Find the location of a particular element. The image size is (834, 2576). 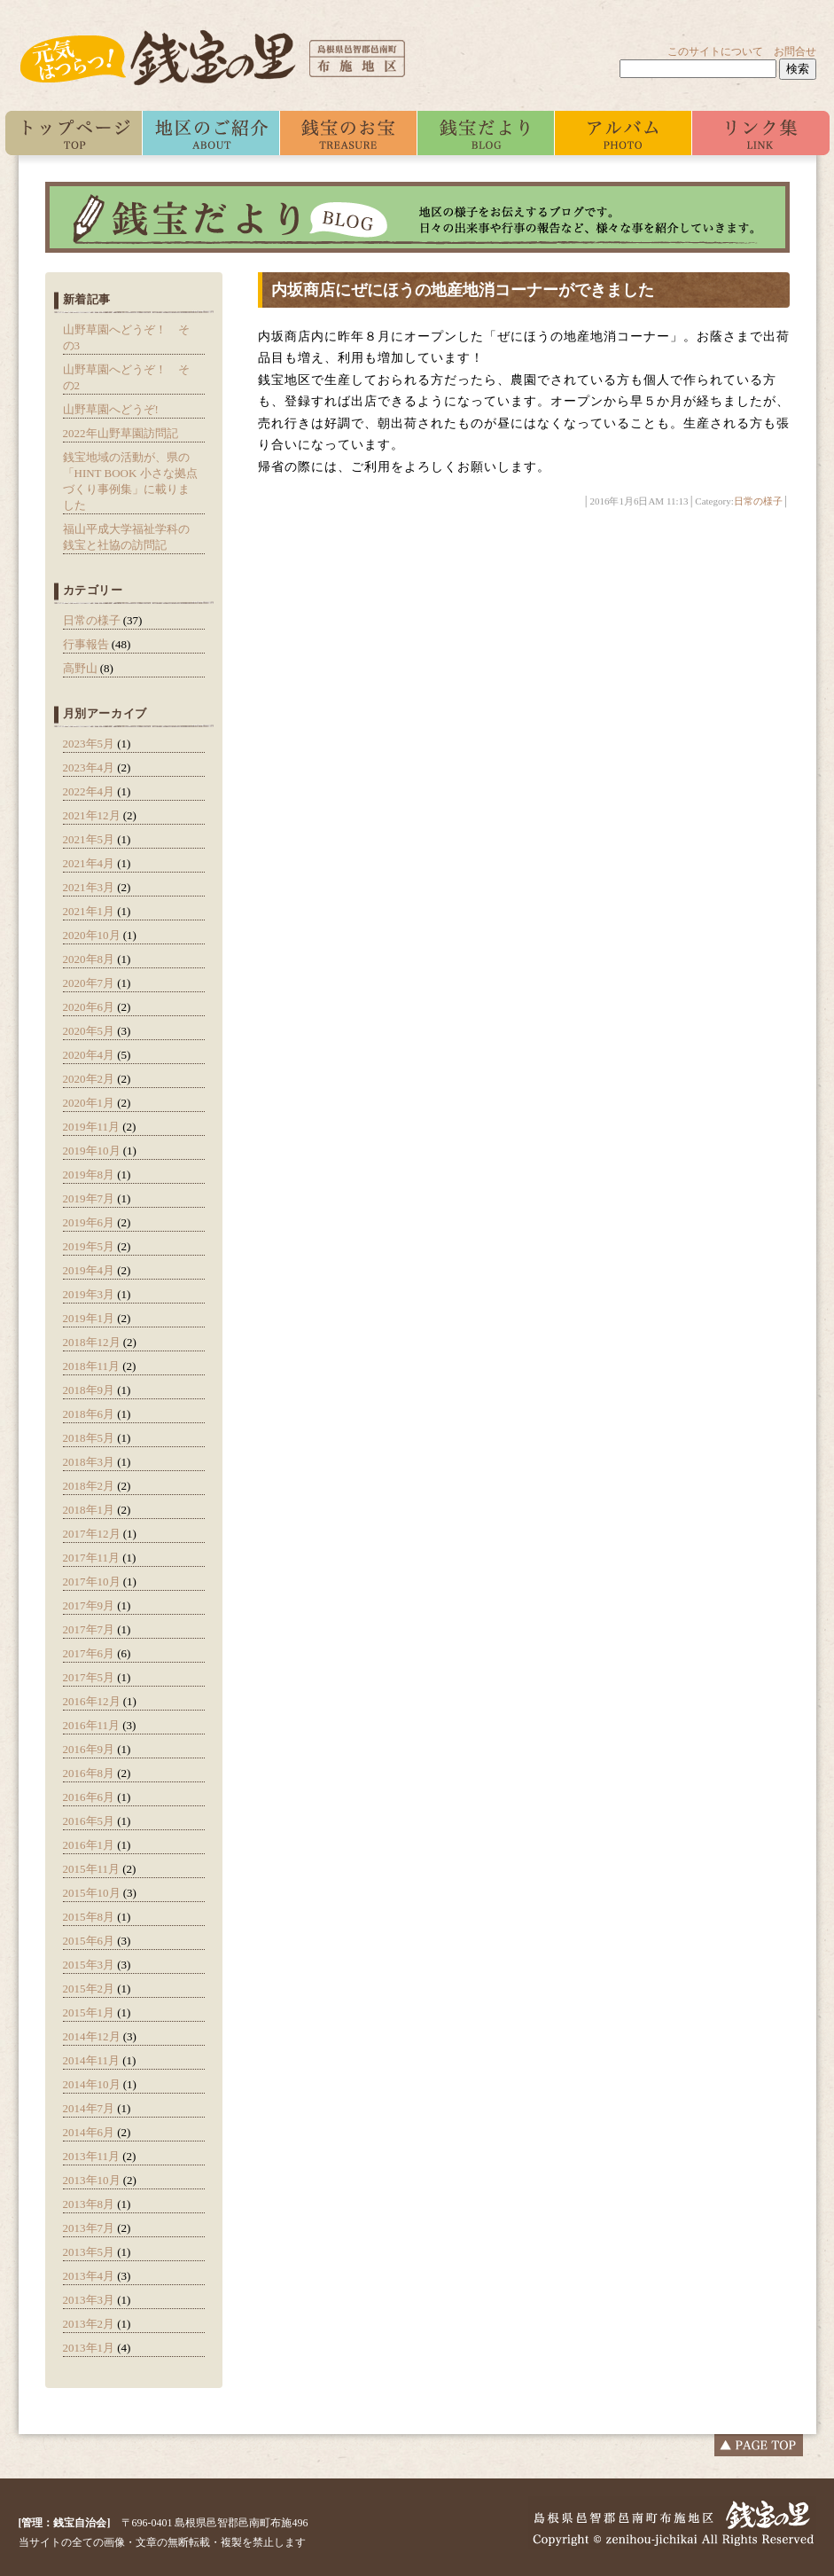

2023年4月 is located at coordinates (89, 767).